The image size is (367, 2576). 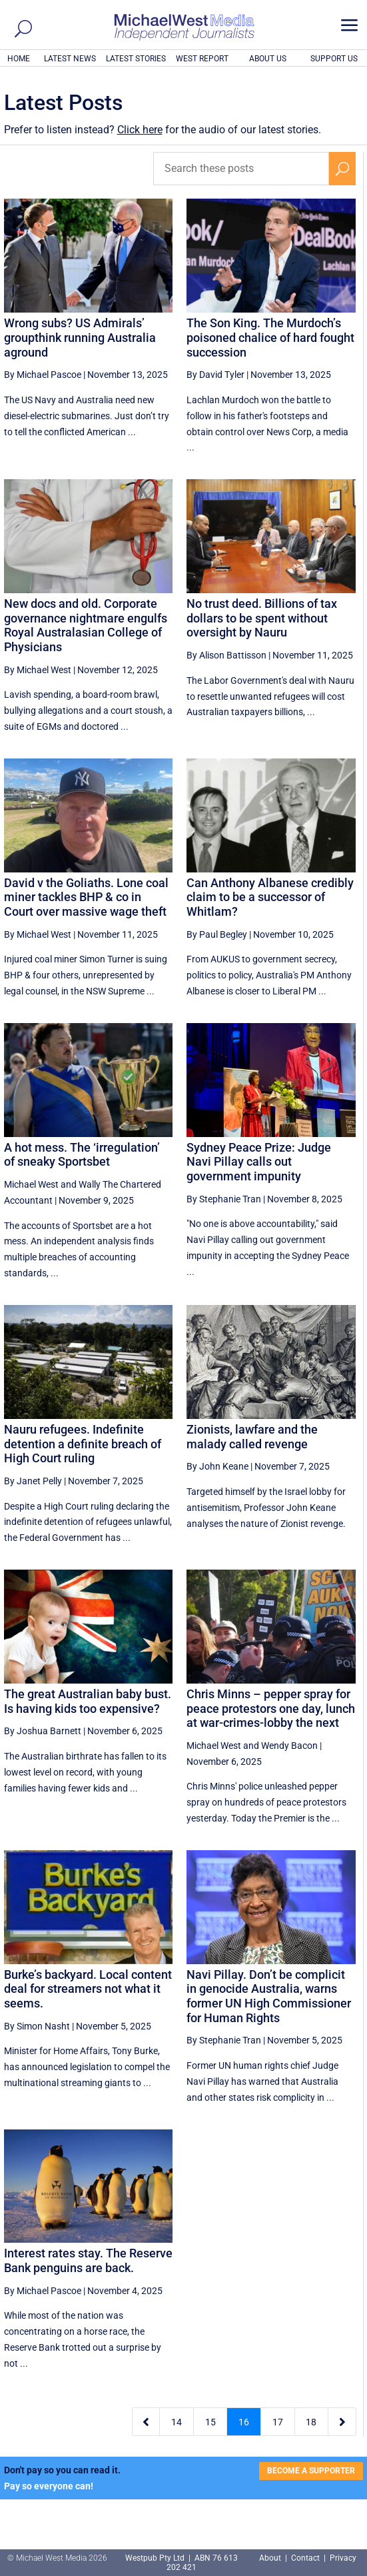 I want to click on By Janet Pelly, so click(x=33, y=1481).